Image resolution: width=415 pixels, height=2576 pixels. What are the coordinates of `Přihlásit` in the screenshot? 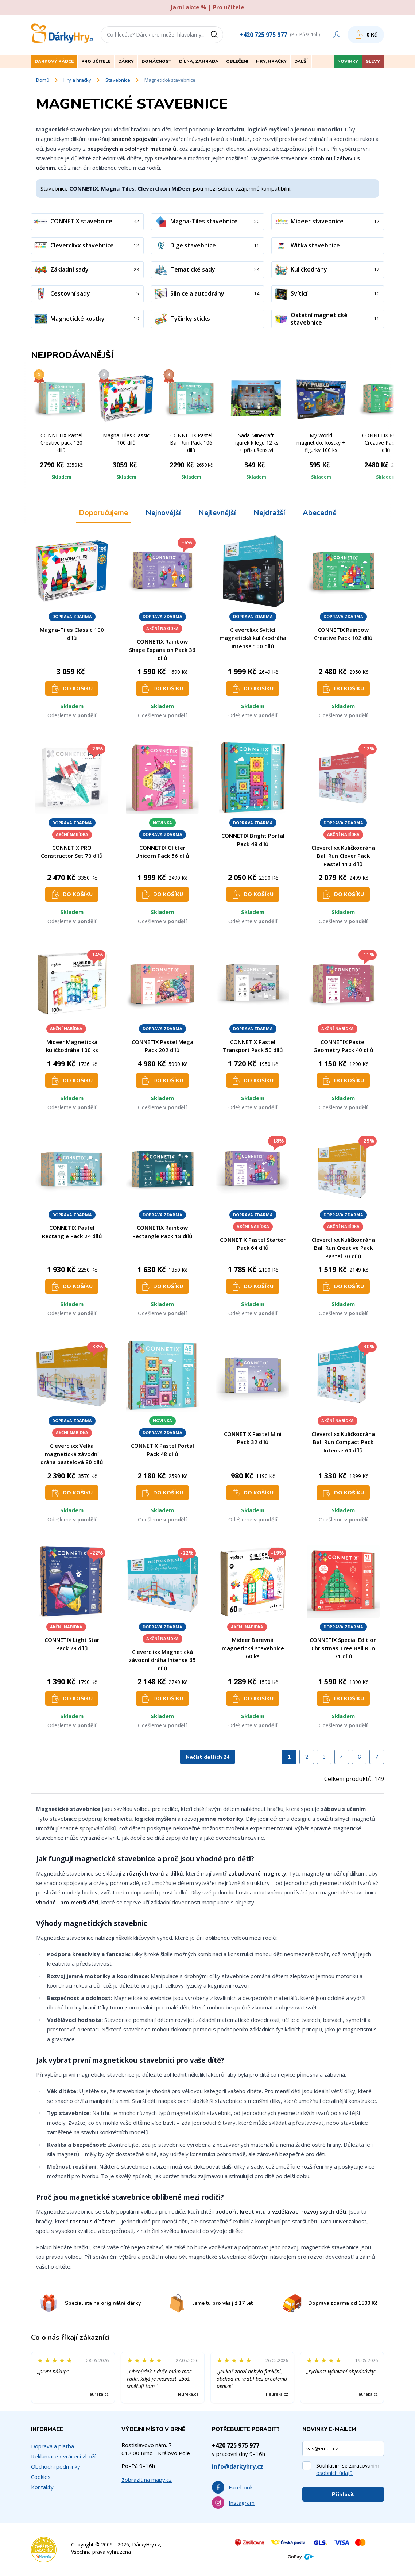 It's located at (343, 2494).